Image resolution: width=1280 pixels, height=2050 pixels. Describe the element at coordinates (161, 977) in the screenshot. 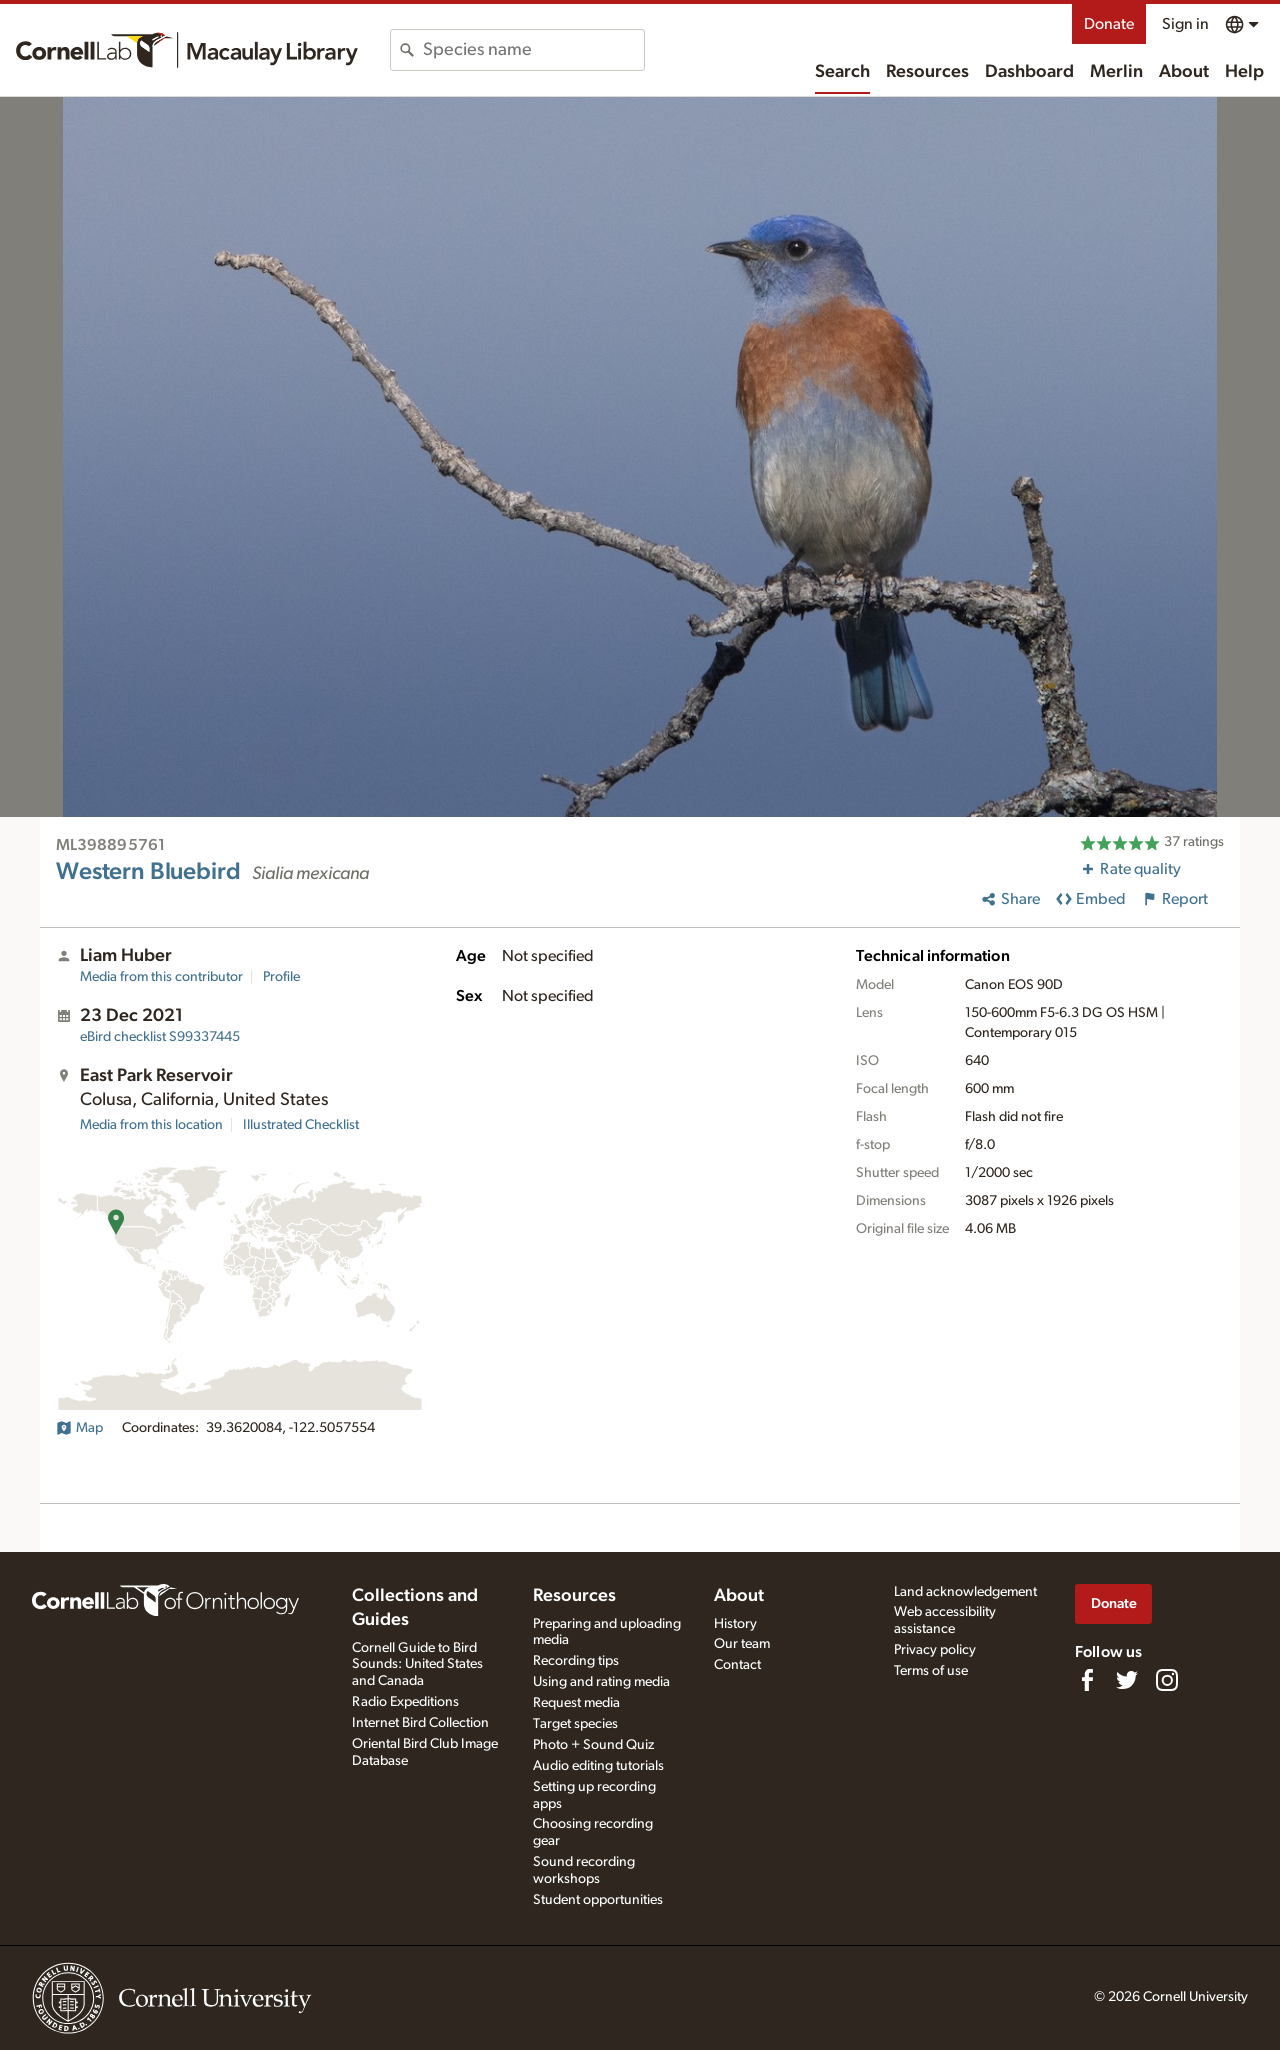

I see `Media from this contributor` at that location.